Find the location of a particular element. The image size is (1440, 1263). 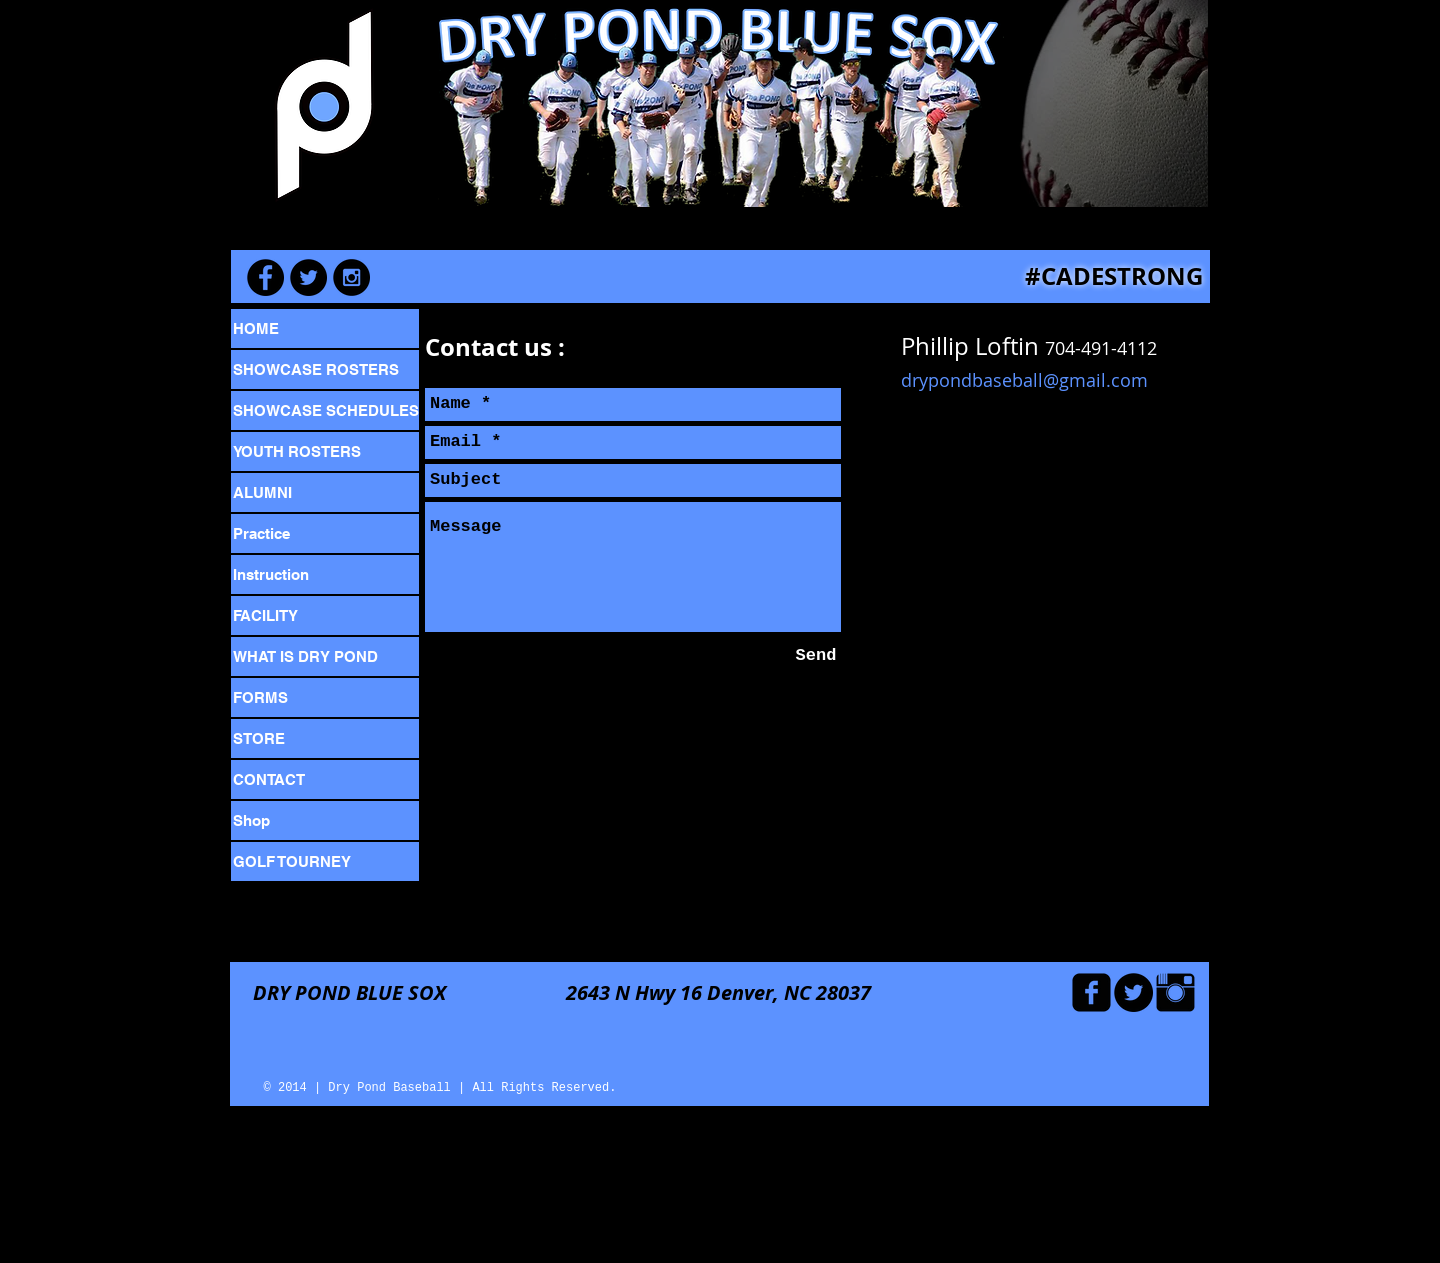

CONTACT is located at coordinates (269, 779).